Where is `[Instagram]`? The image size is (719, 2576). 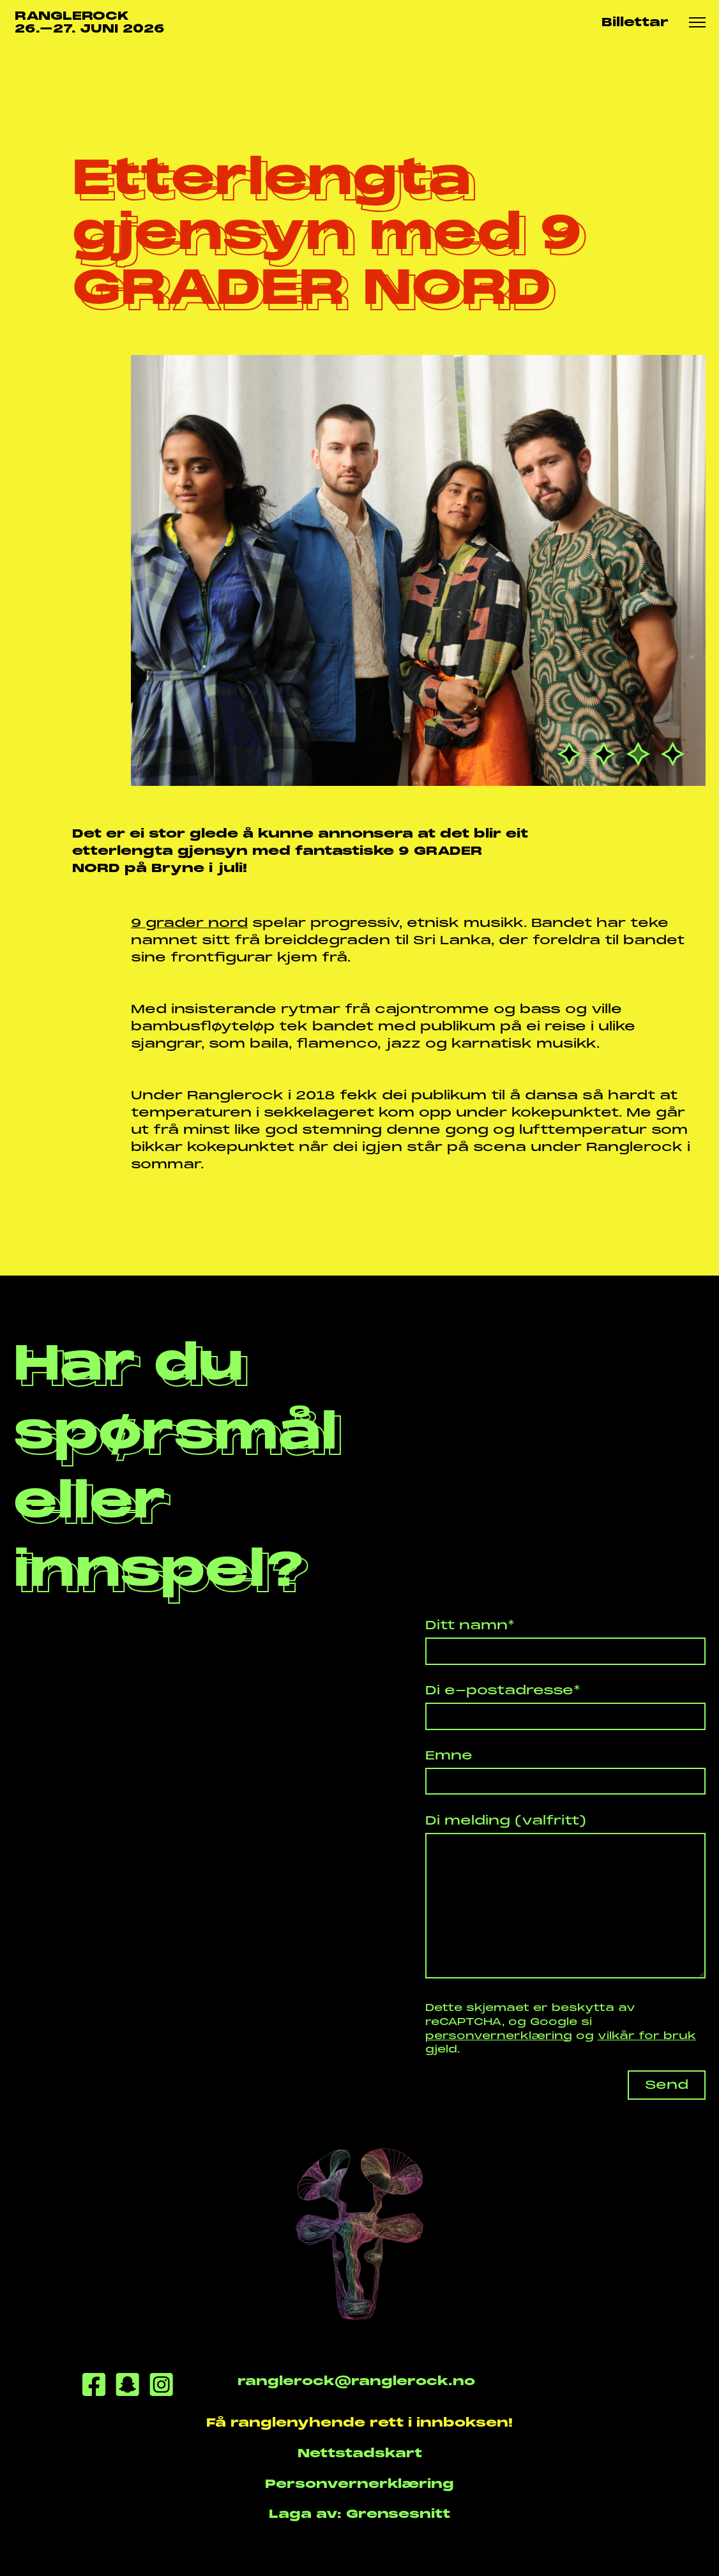
[Instagram] is located at coordinates (161, 2387).